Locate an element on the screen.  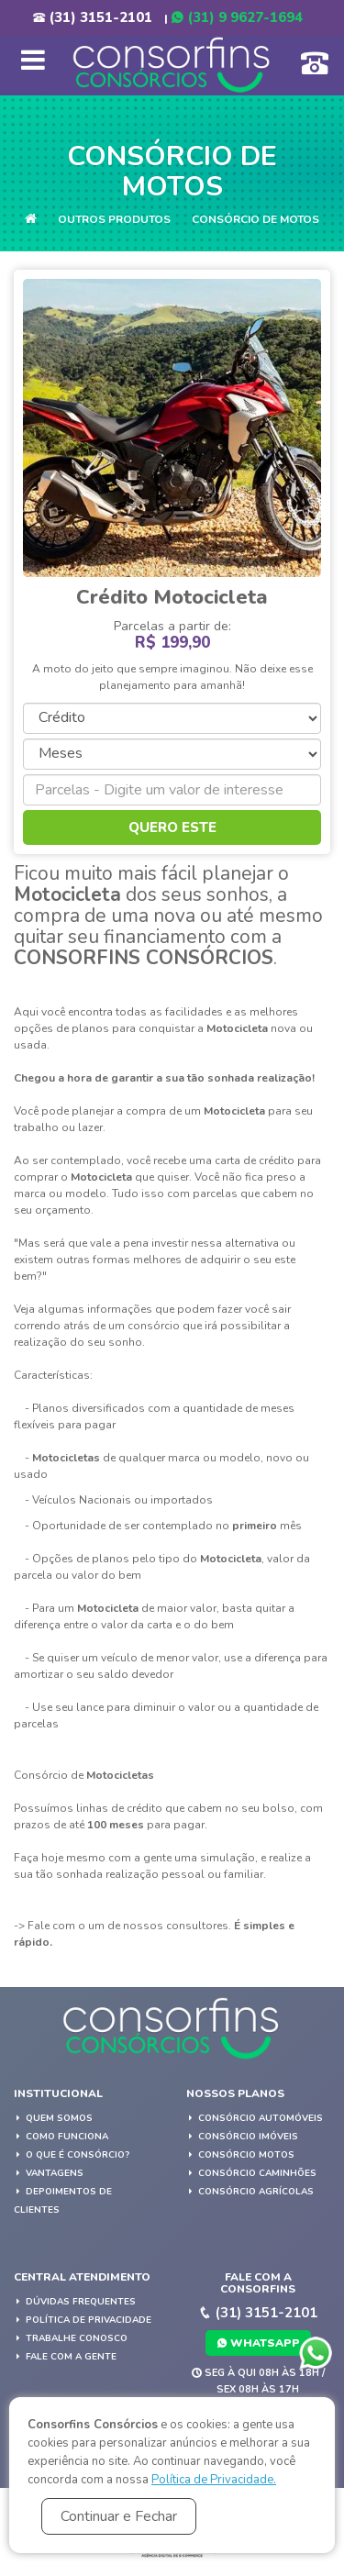
(31) 9 9627-1694 is located at coordinates (237, 17).